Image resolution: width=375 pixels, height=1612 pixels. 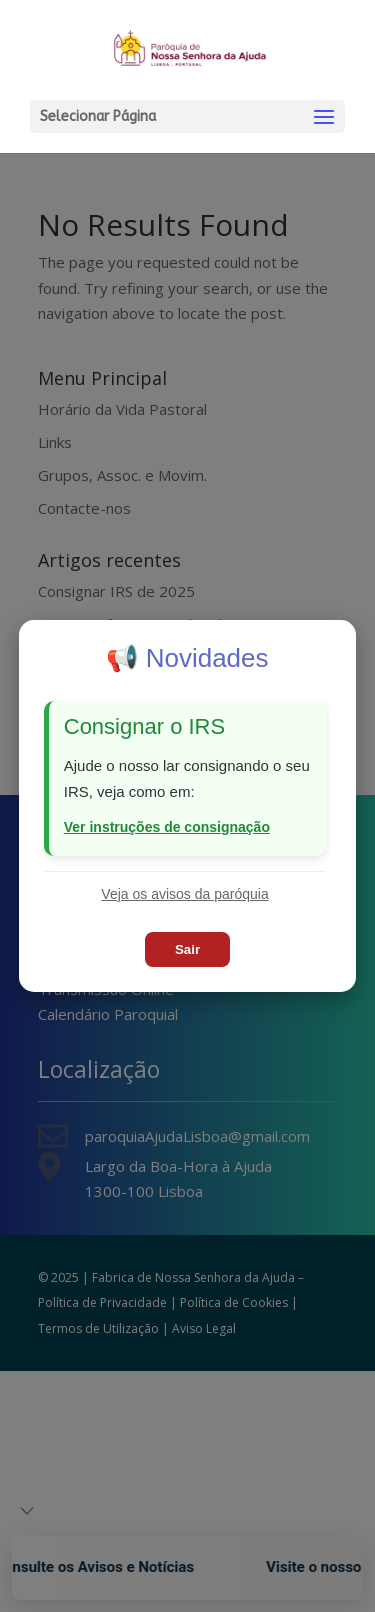 What do you see at coordinates (167, 827) in the screenshot?
I see `Ver instruções de consignação` at bounding box center [167, 827].